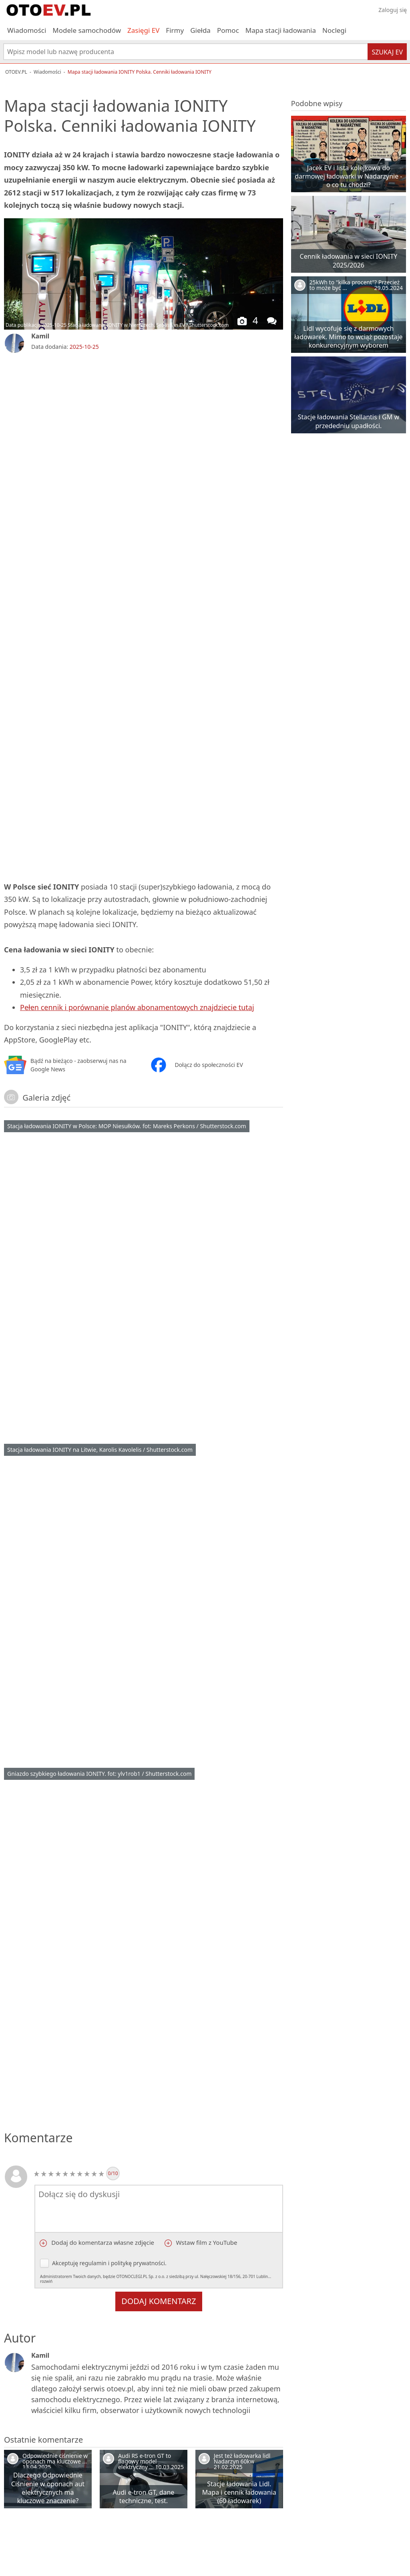 Image resolution: width=410 pixels, height=2576 pixels. I want to click on Firmy, so click(175, 30).